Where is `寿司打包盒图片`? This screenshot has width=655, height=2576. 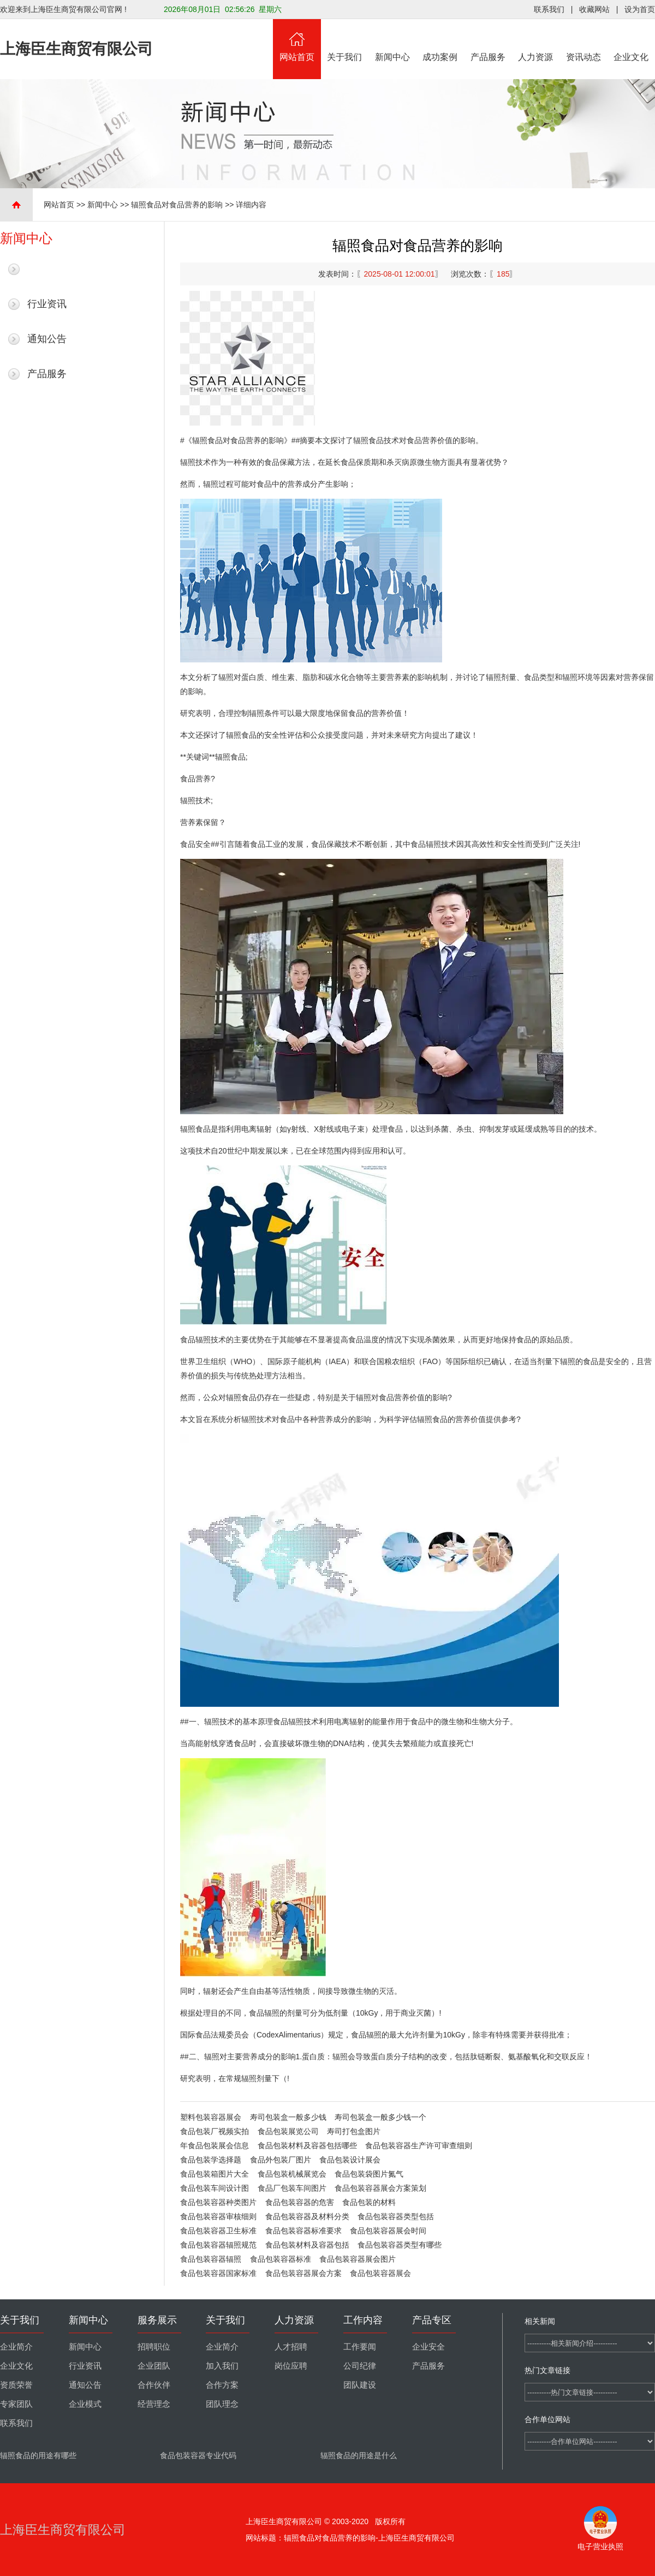
寿司打包盒图片 is located at coordinates (353, 2131).